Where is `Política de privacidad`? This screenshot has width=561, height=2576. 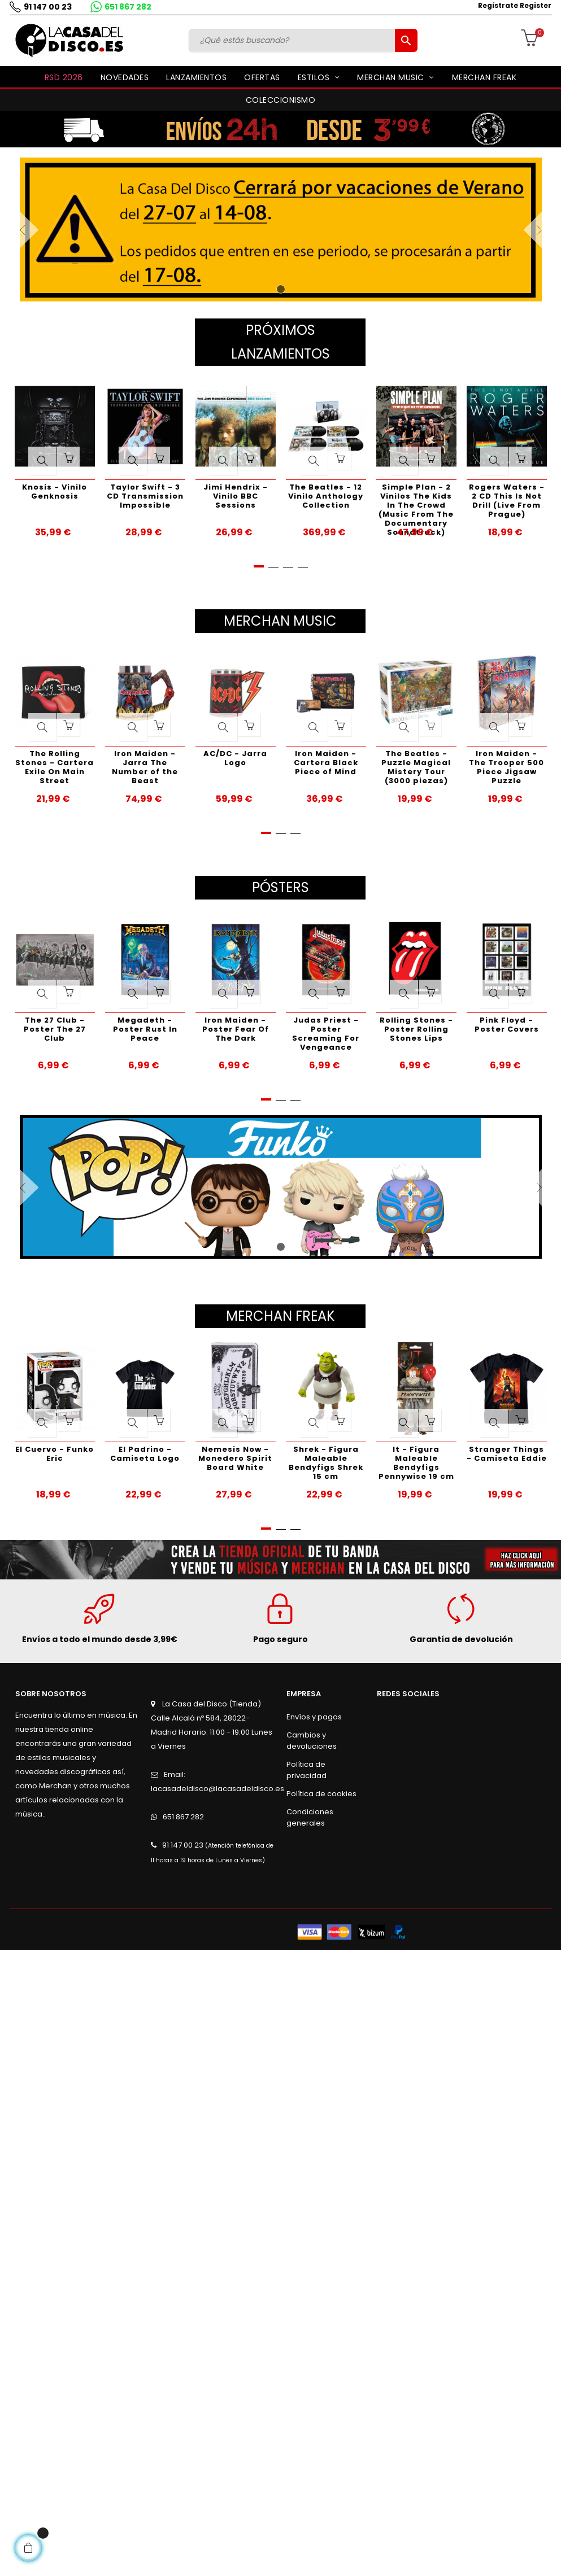 Política de privacidad is located at coordinates (306, 1770).